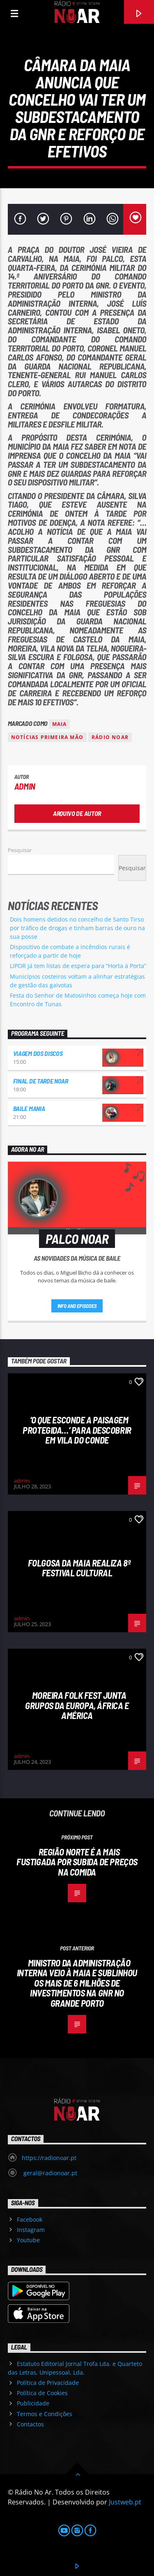 The height and width of the screenshot is (2576, 154). What do you see at coordinates (20, 850) in the screenshot?
I see `Pesquisar` at bounding box center [20, 850].